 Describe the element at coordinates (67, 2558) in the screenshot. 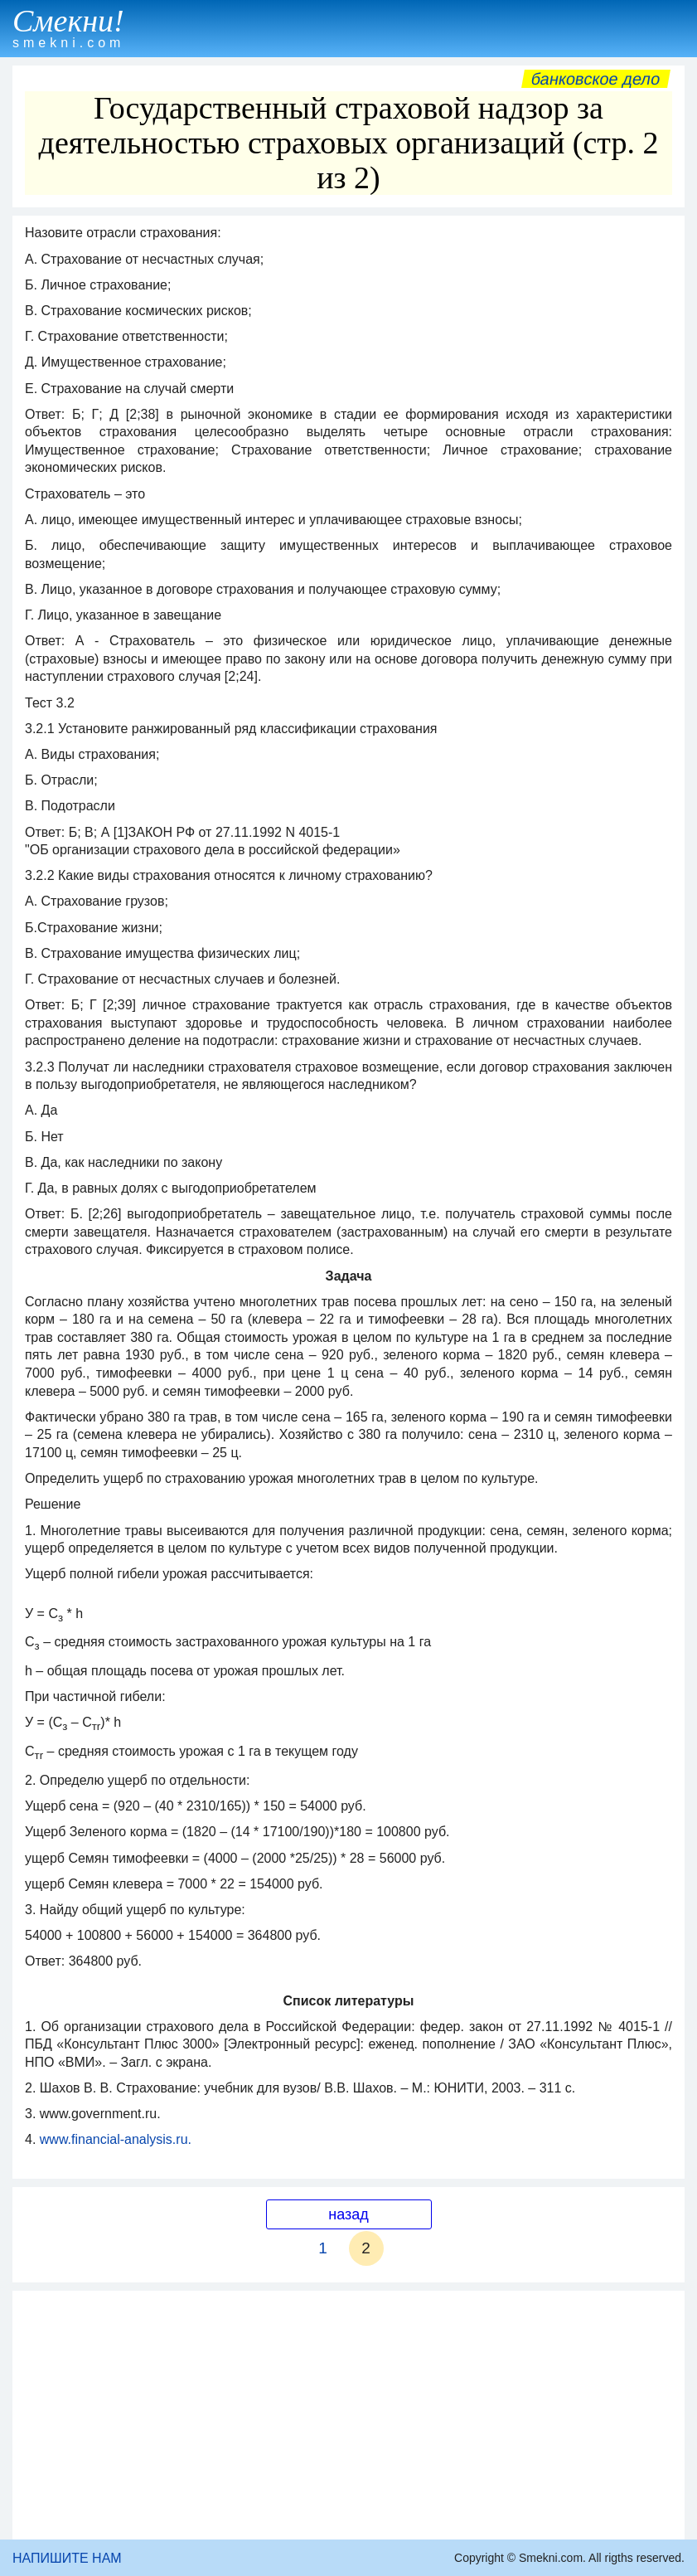

I see `НАПИШИТЕ НАМ` at that location.